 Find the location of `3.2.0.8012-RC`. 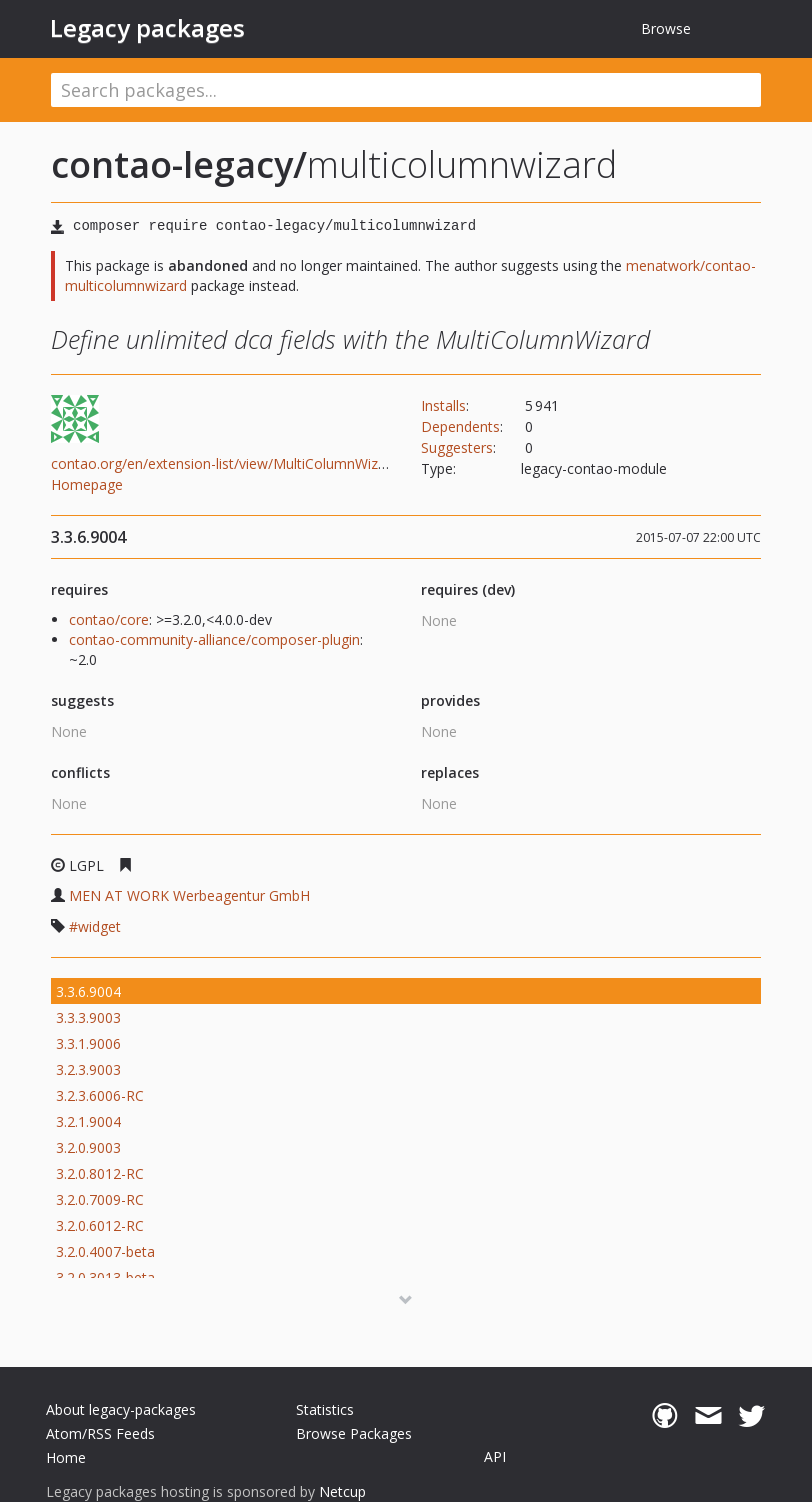

3.2.0.8012-RC is located at coordinates (100, 1173).